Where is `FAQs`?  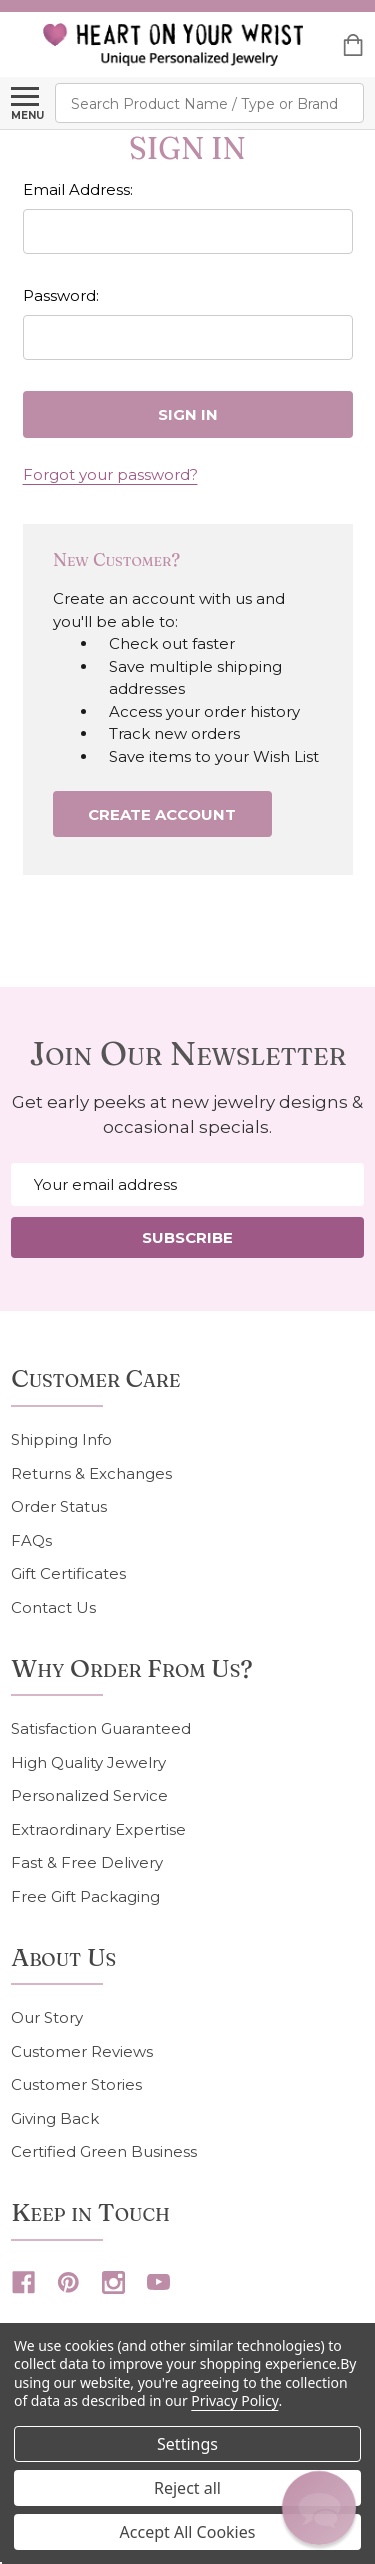 FAQs is located at coordinates (31, 1540).